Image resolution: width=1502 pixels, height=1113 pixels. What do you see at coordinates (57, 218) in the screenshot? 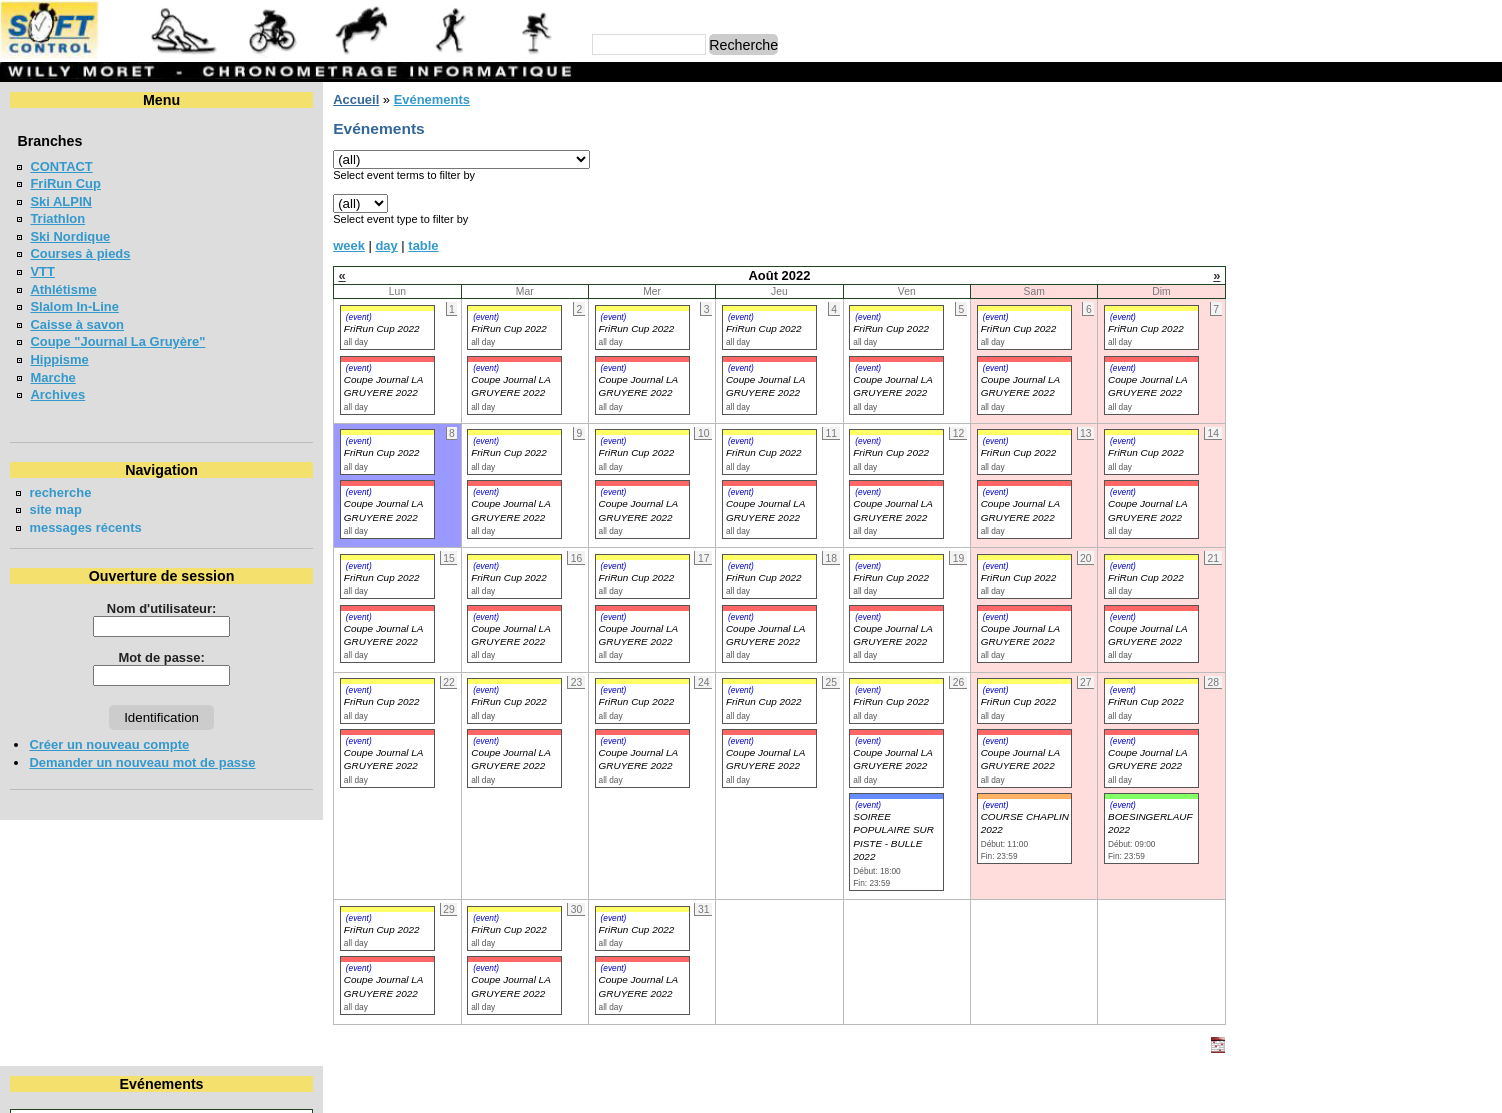
I see `Triathlon` at bounding box center [57, 218].